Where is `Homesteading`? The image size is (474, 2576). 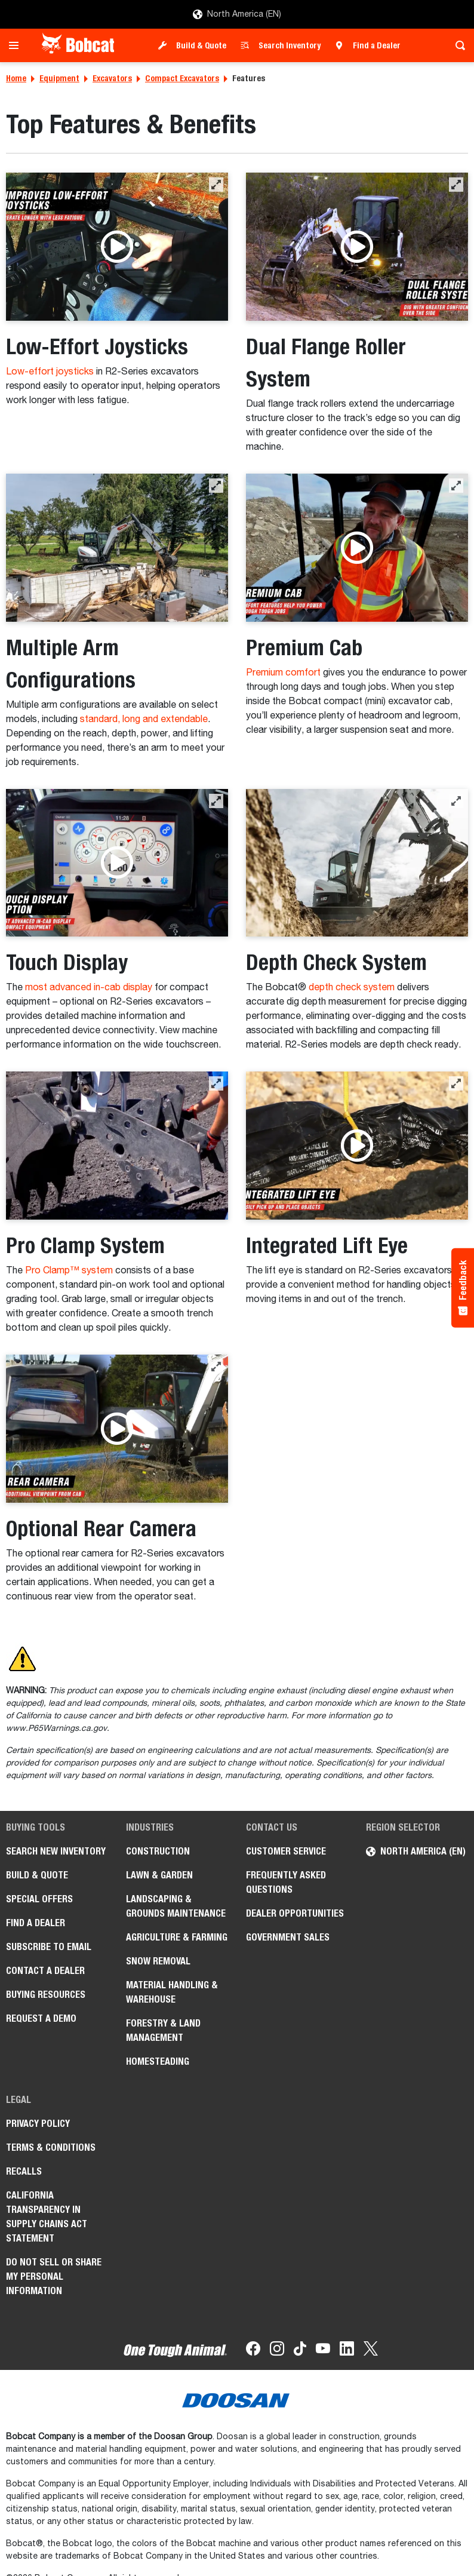
Homesteading is located at coordinates (157, 2061).